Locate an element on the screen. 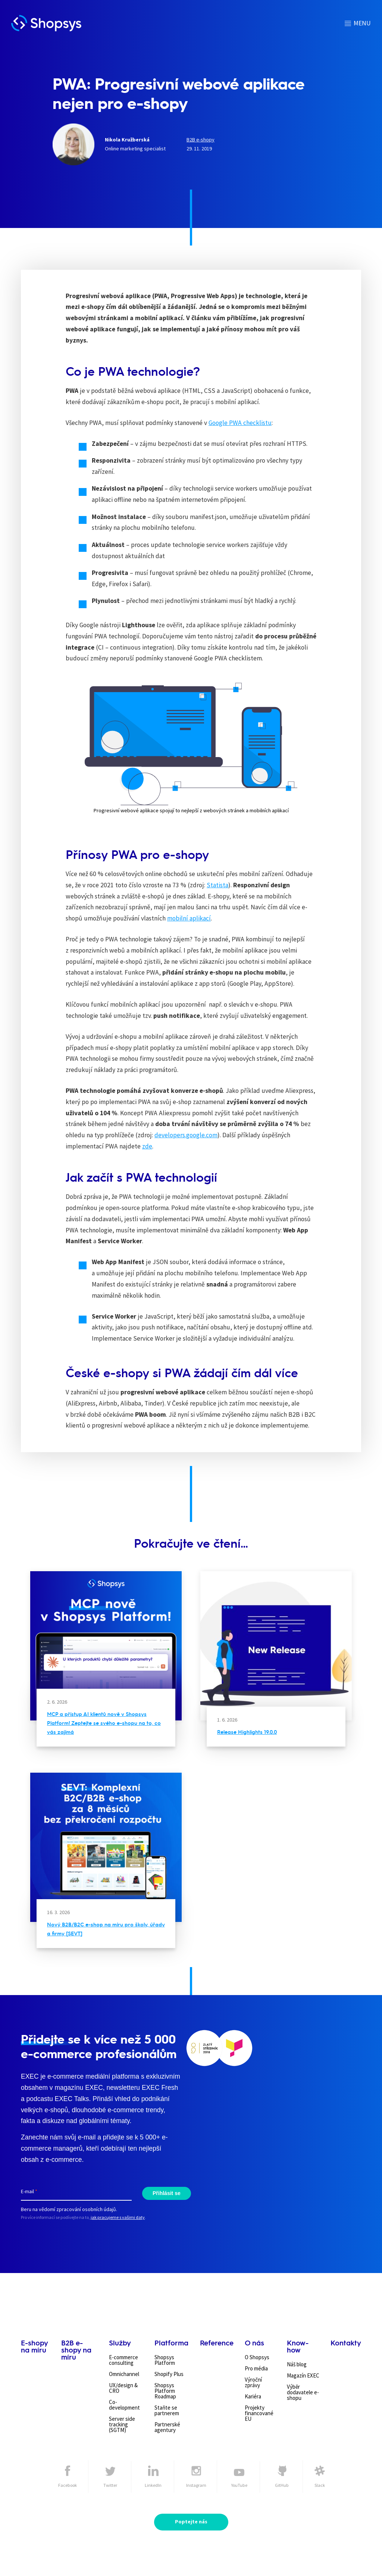  Shopify Plus is located at coordinates (169, 2374).